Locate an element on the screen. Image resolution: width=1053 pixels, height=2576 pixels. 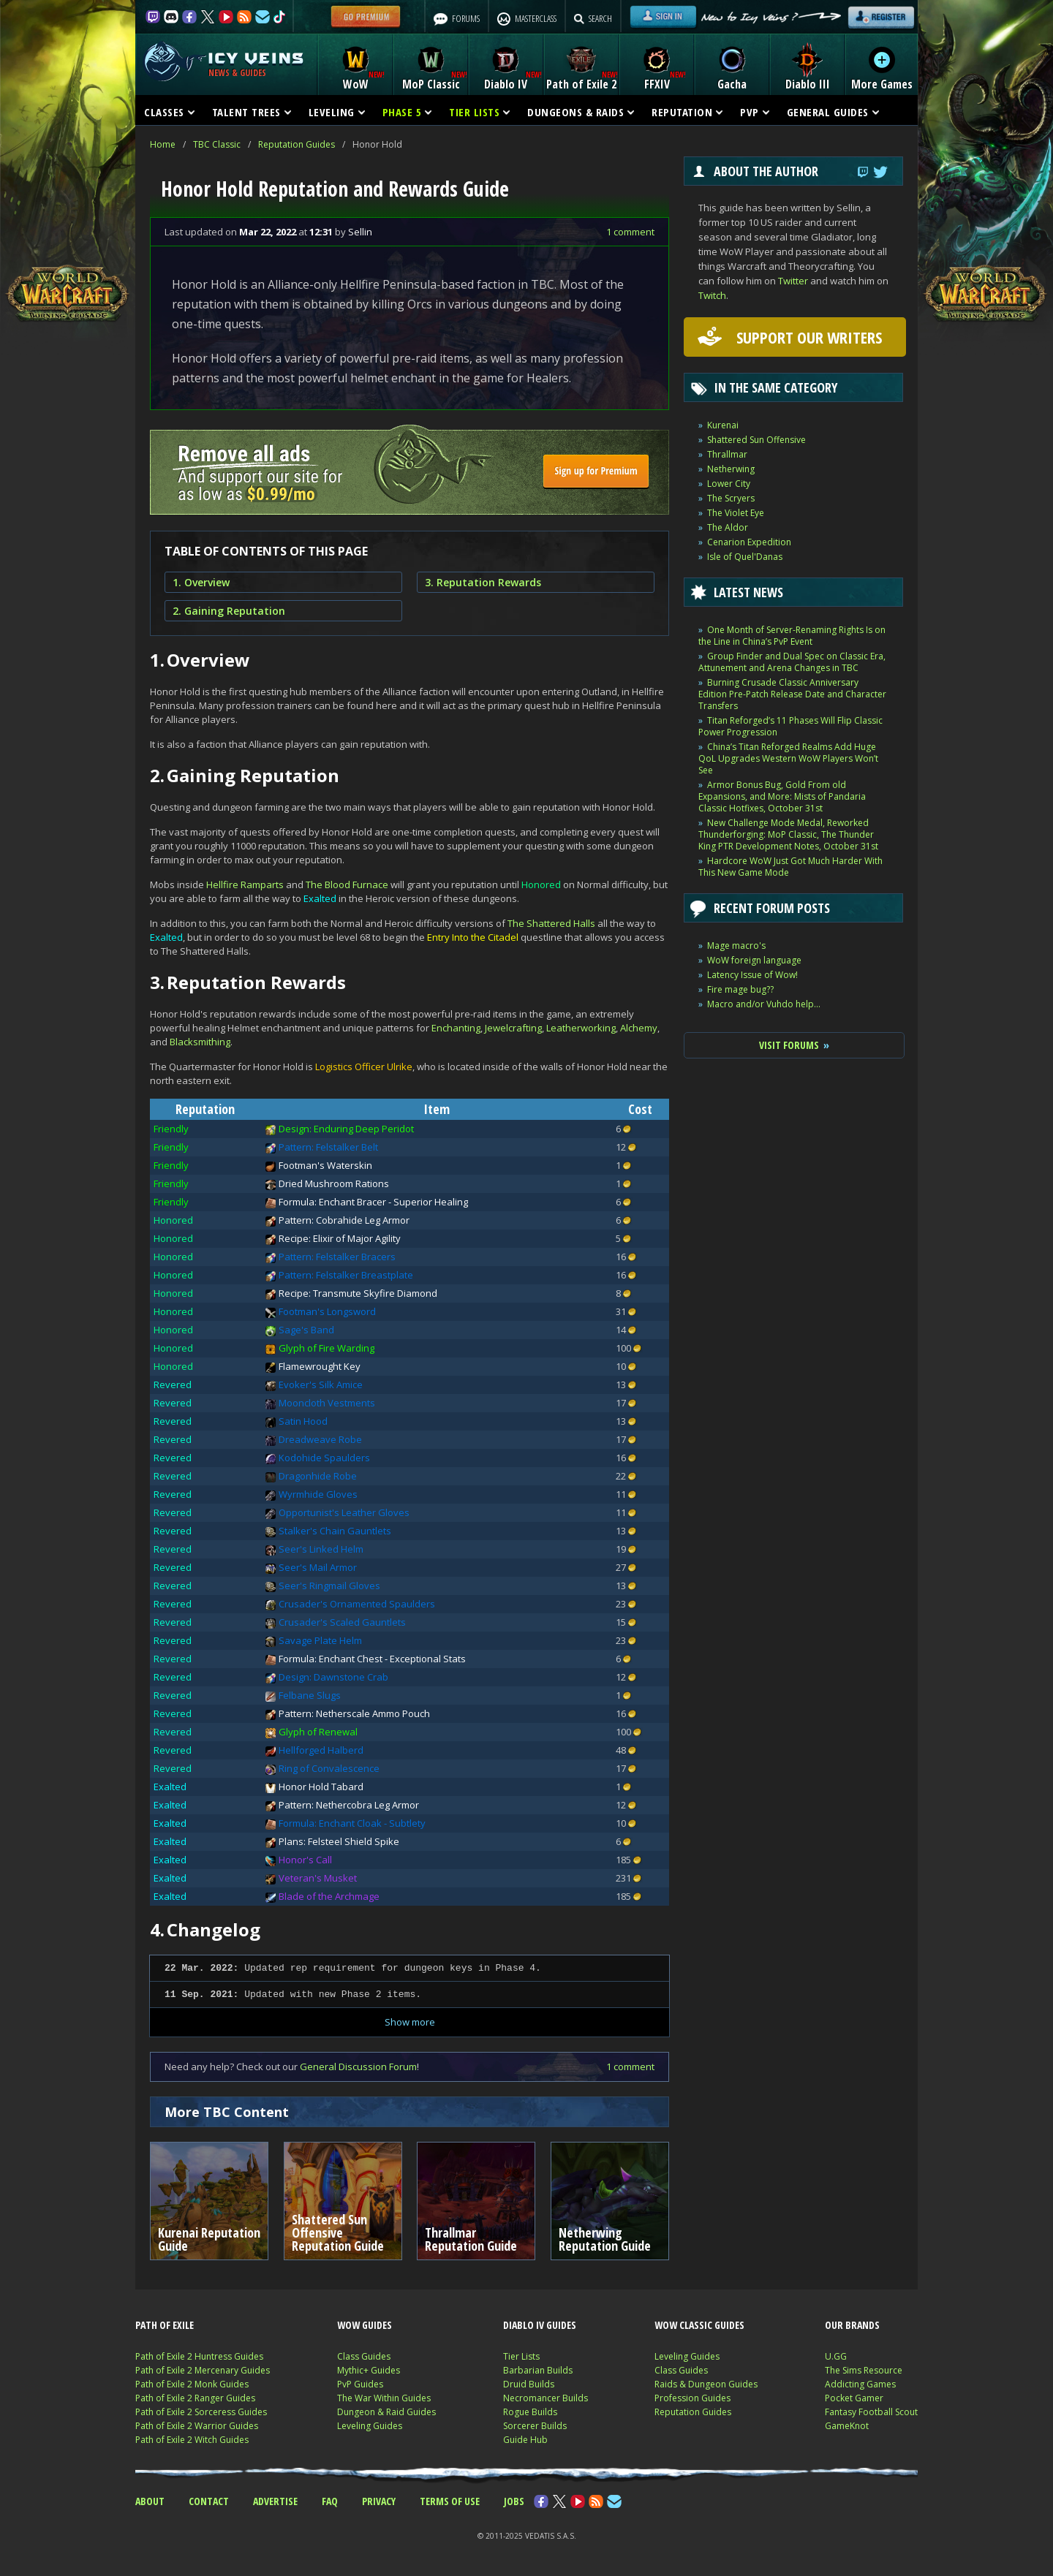
Path of Exile 2 Mercenary Guides is located at coordinates (202, 2370).